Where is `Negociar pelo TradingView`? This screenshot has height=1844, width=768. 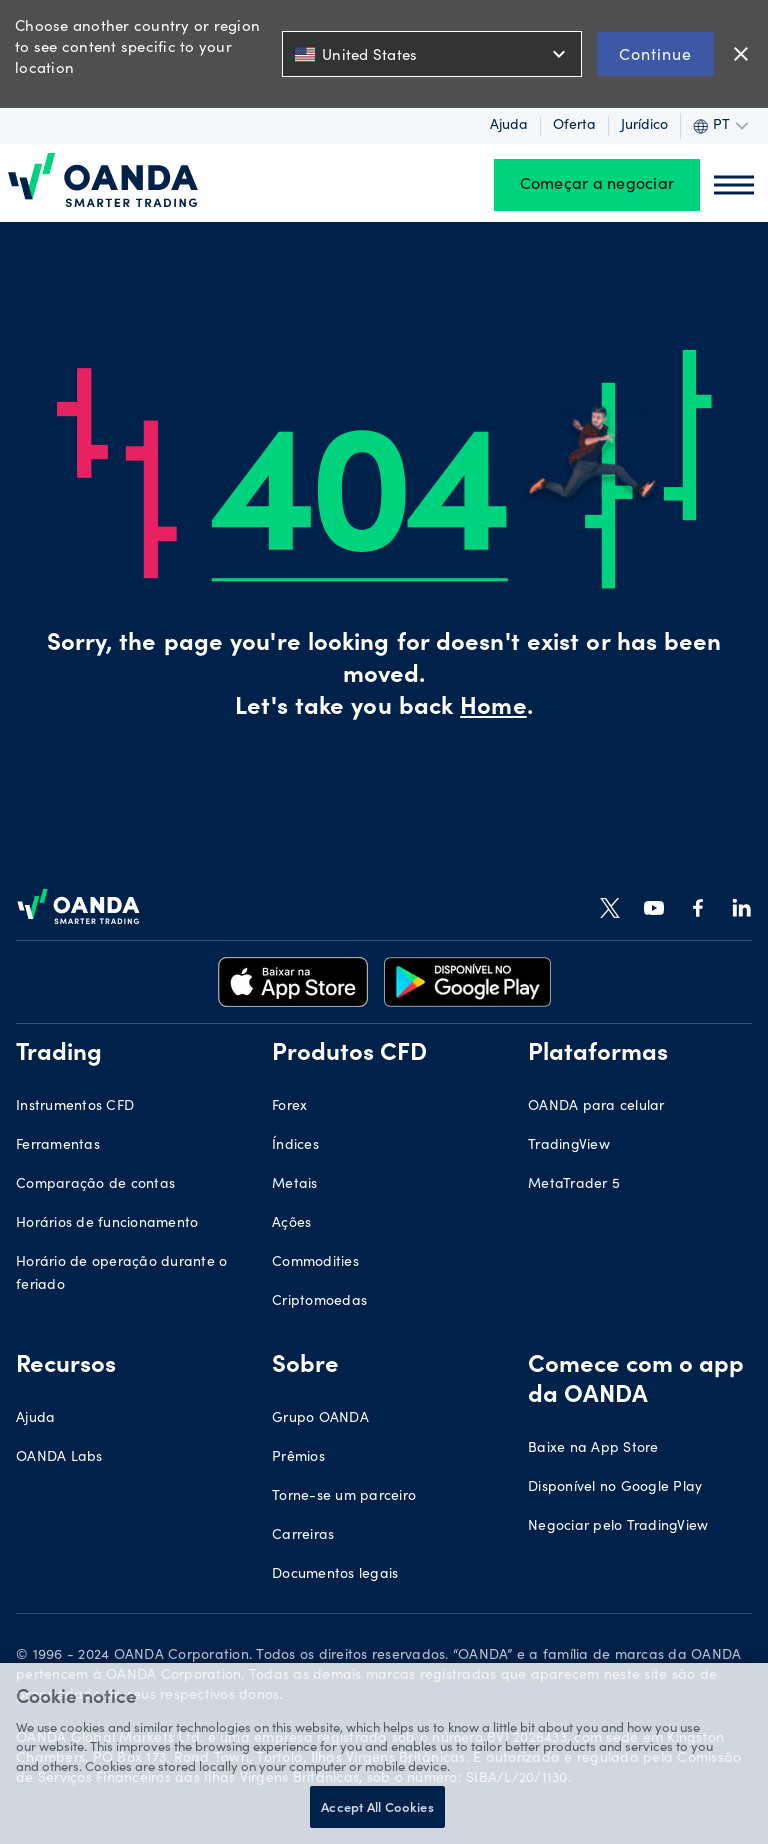 Negociar pelo TradingView is located at coordinates (618, 1527).